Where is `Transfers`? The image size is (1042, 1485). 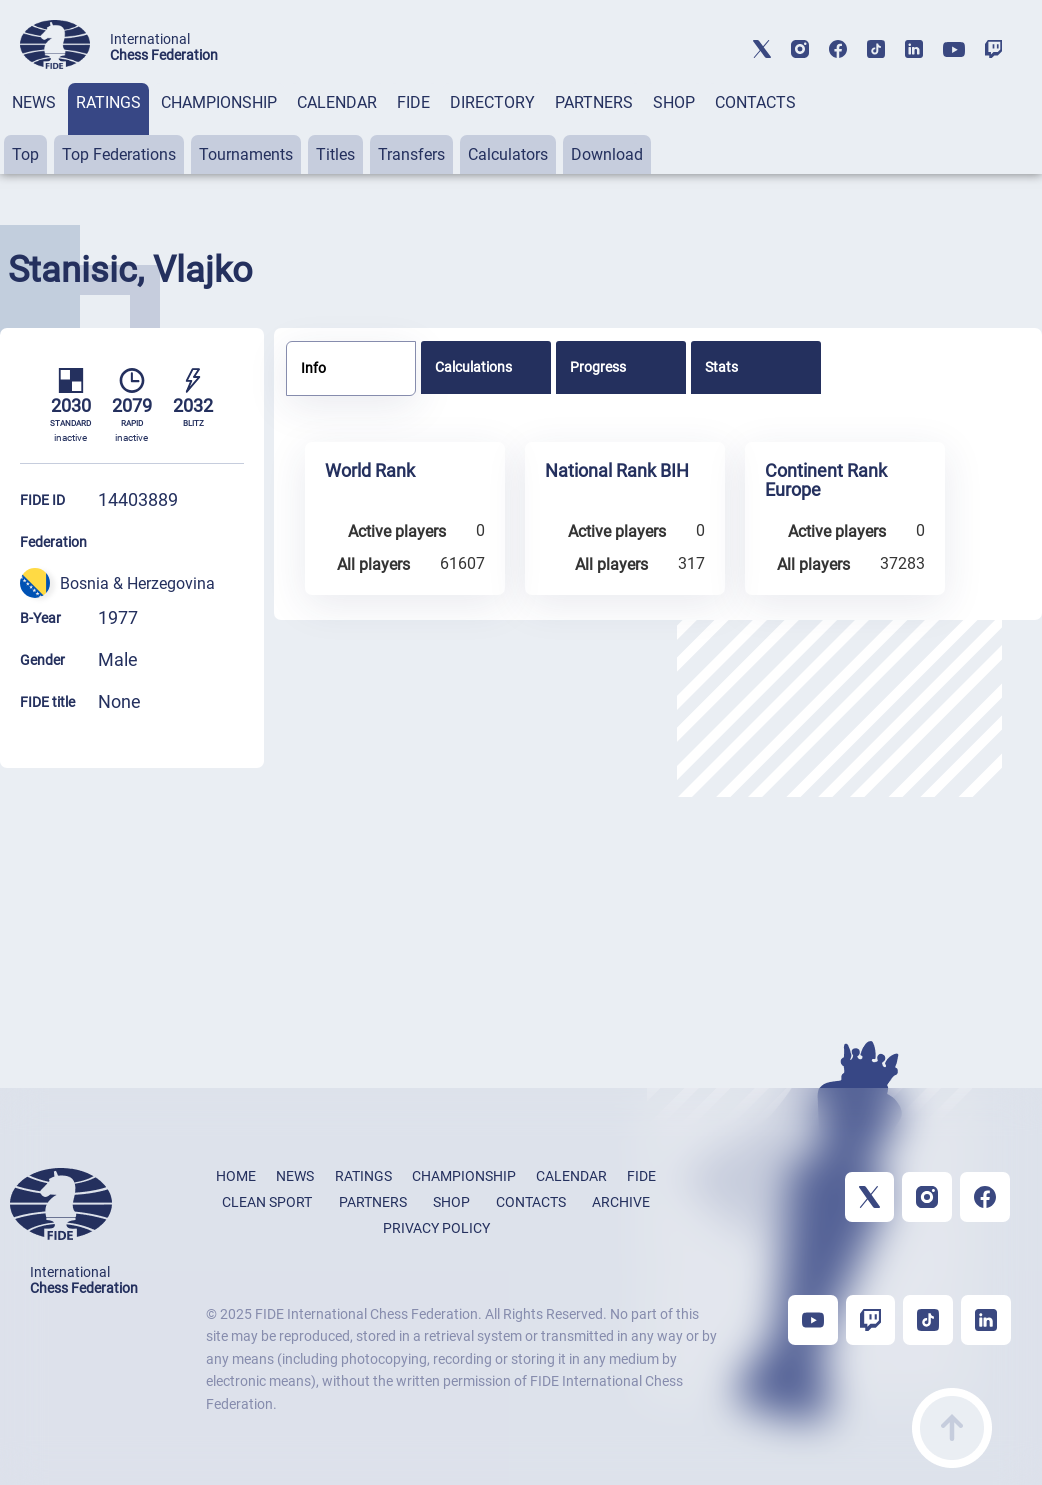 Transfers is located at coordinates (411, 154).